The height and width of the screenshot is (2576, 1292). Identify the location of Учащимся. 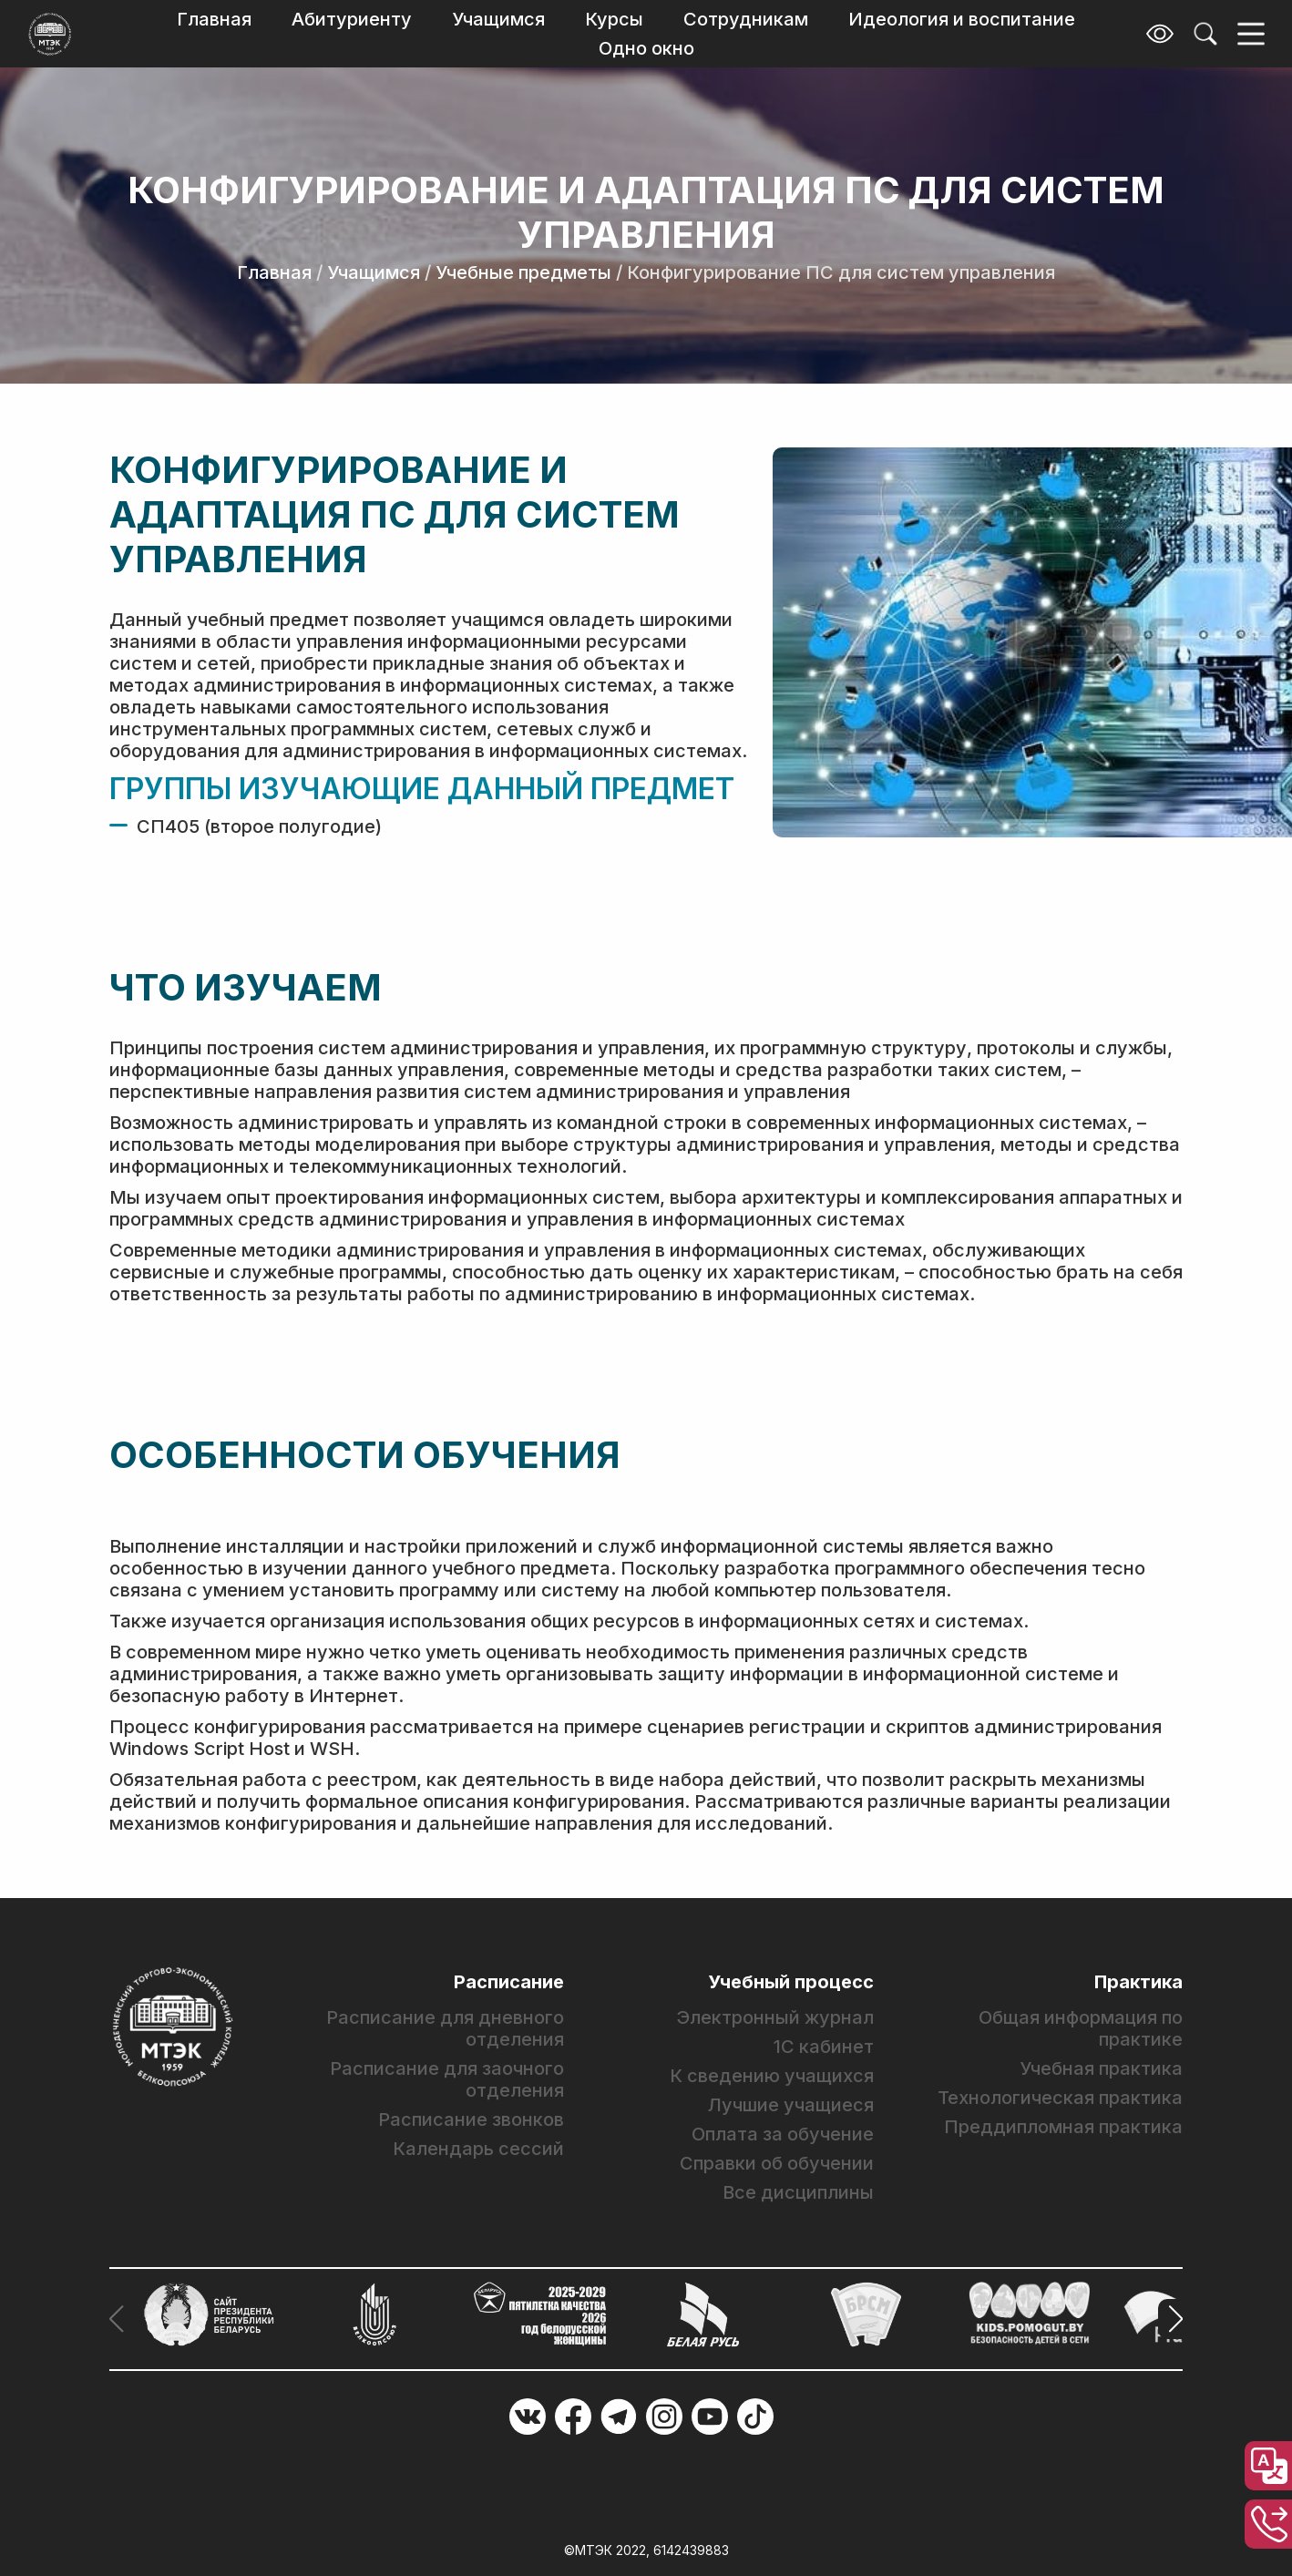
(498, 19).